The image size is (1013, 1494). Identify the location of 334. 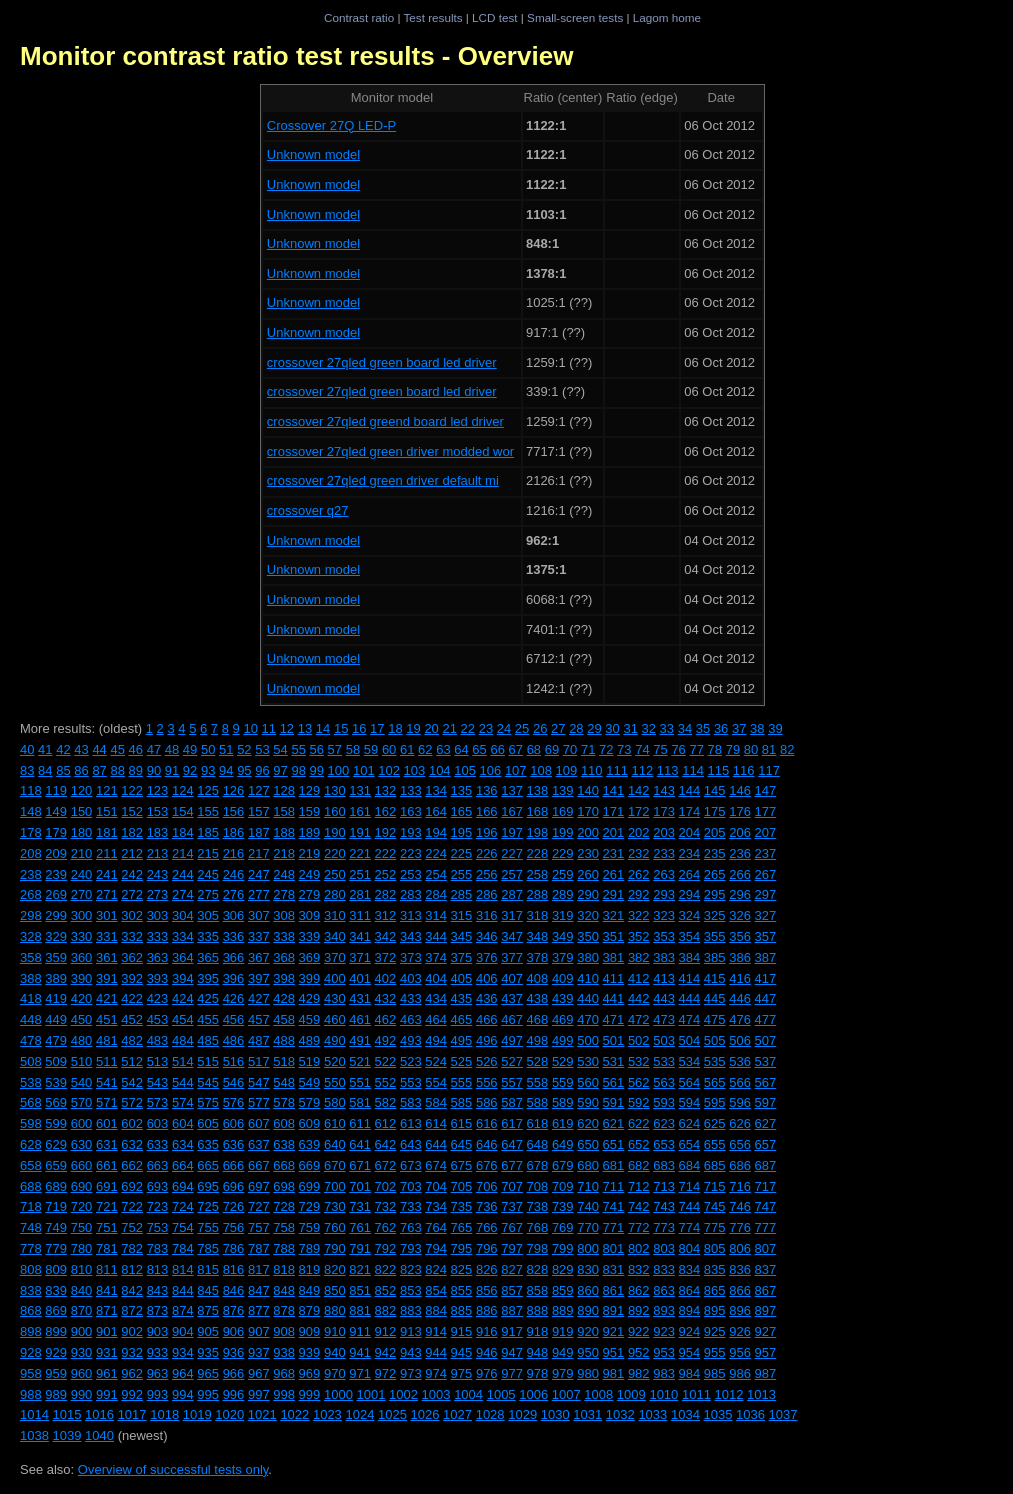
(183, 936).